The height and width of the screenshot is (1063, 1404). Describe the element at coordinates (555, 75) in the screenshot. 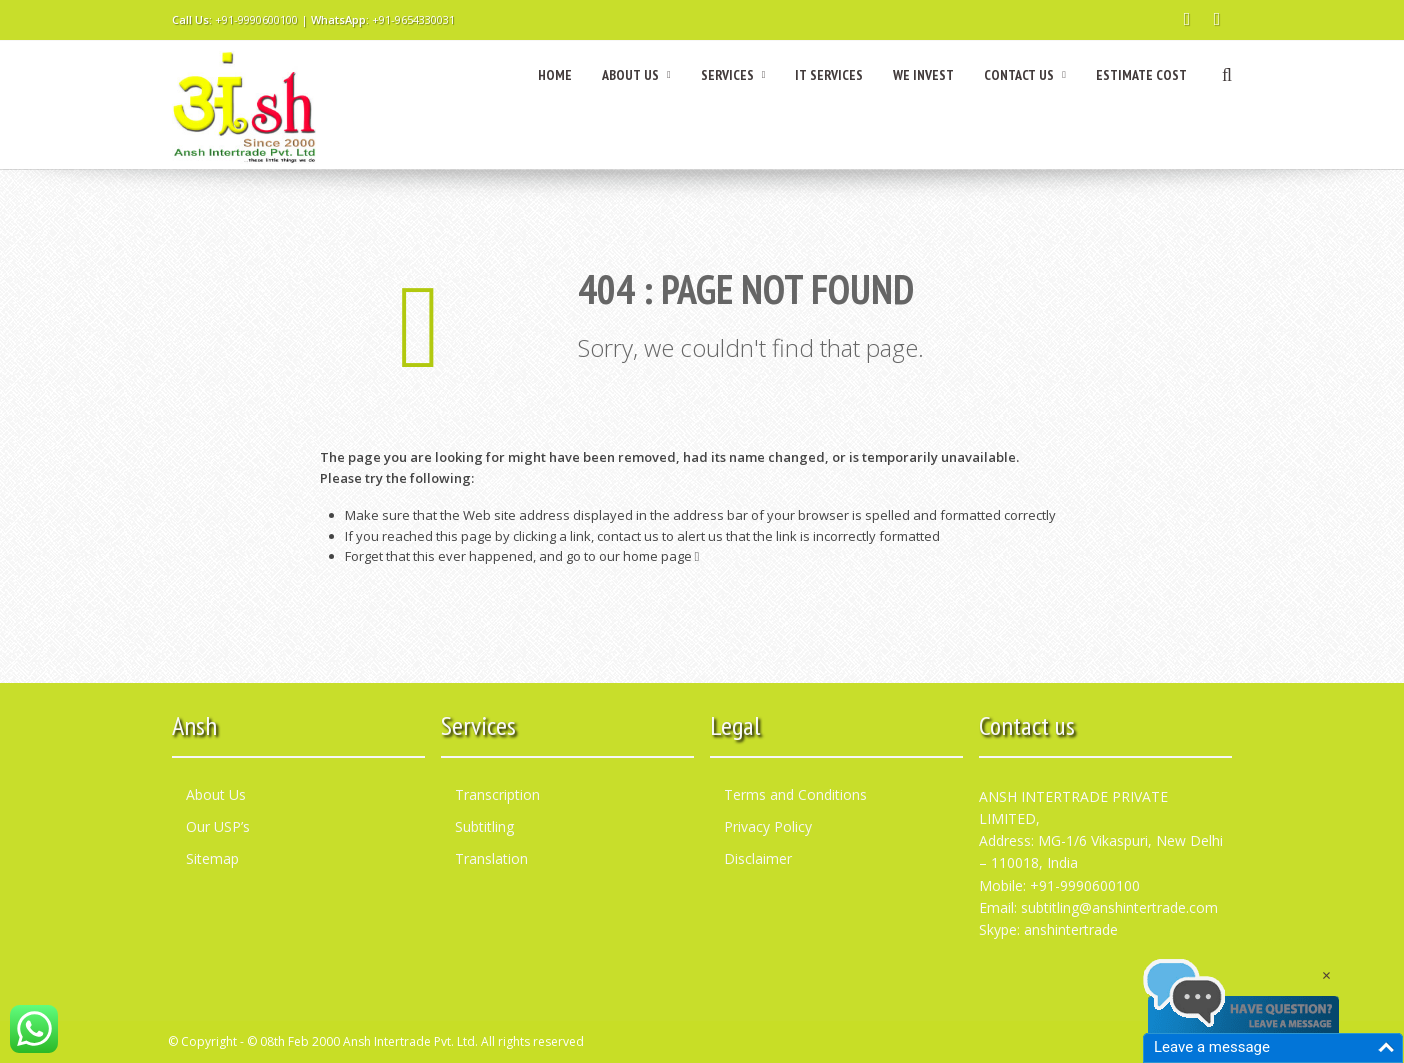

I see `HOME` at that location.